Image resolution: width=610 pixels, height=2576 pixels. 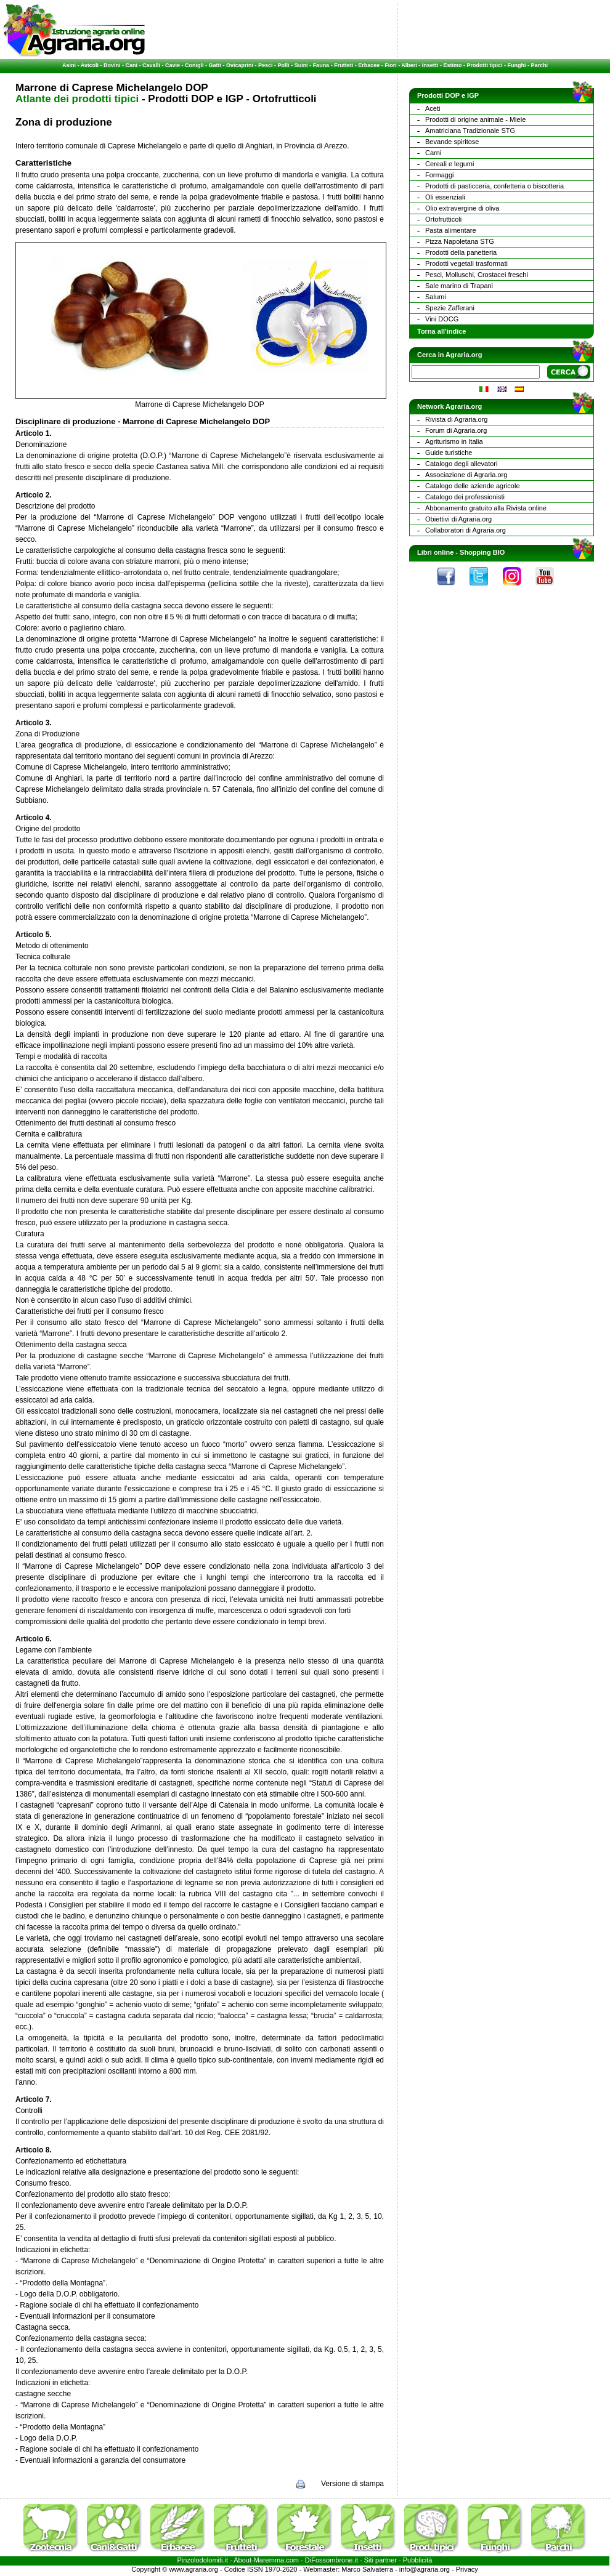 I want to click on Pesci, Molluschi, Crostacei freschi, so click(x=476, y=274).